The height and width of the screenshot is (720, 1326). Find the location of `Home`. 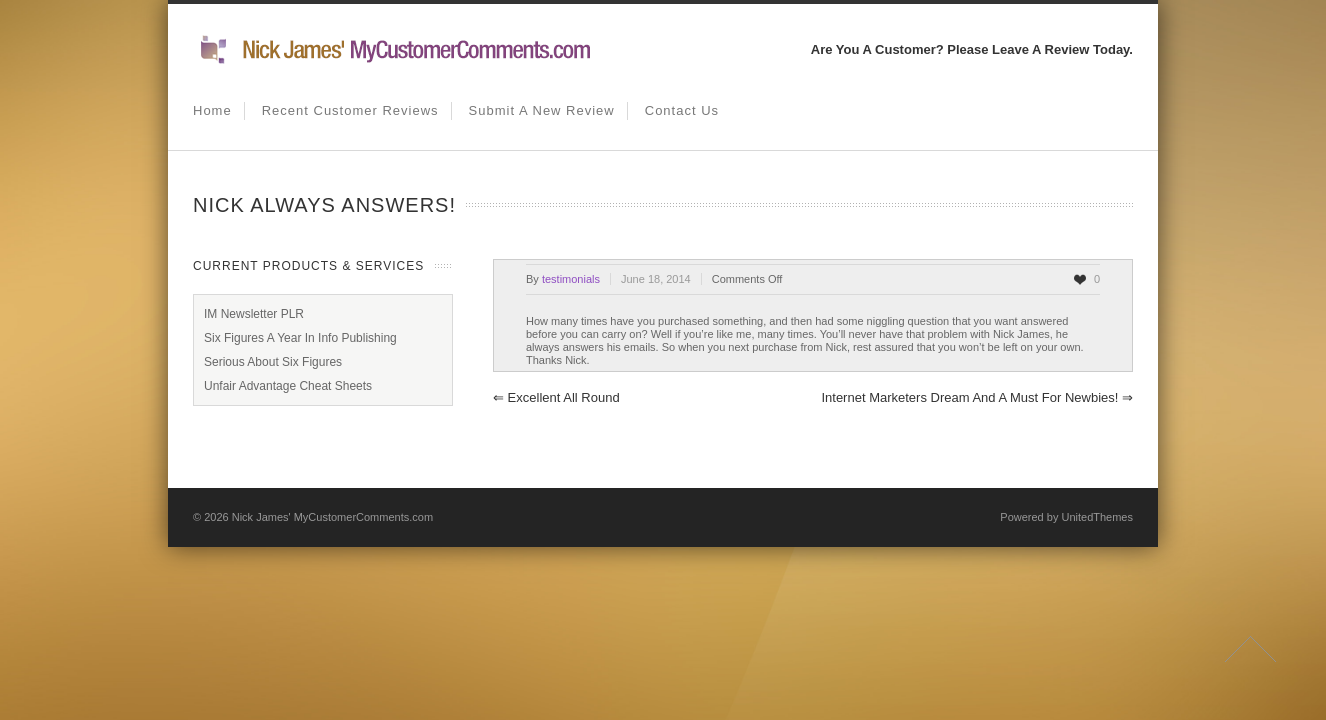

Home is located at coordinates (212, 110).